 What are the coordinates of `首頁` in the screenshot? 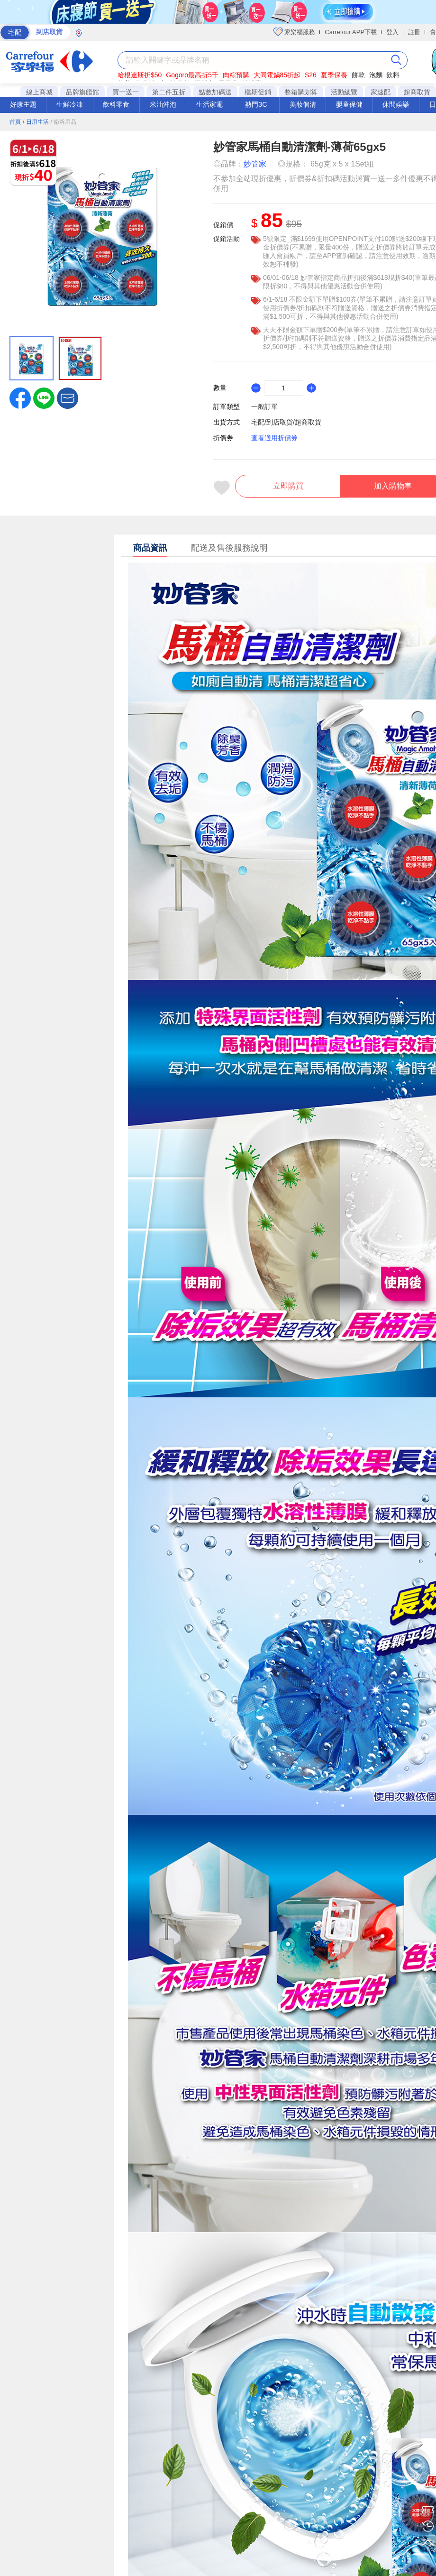 It's located at (15, 122).